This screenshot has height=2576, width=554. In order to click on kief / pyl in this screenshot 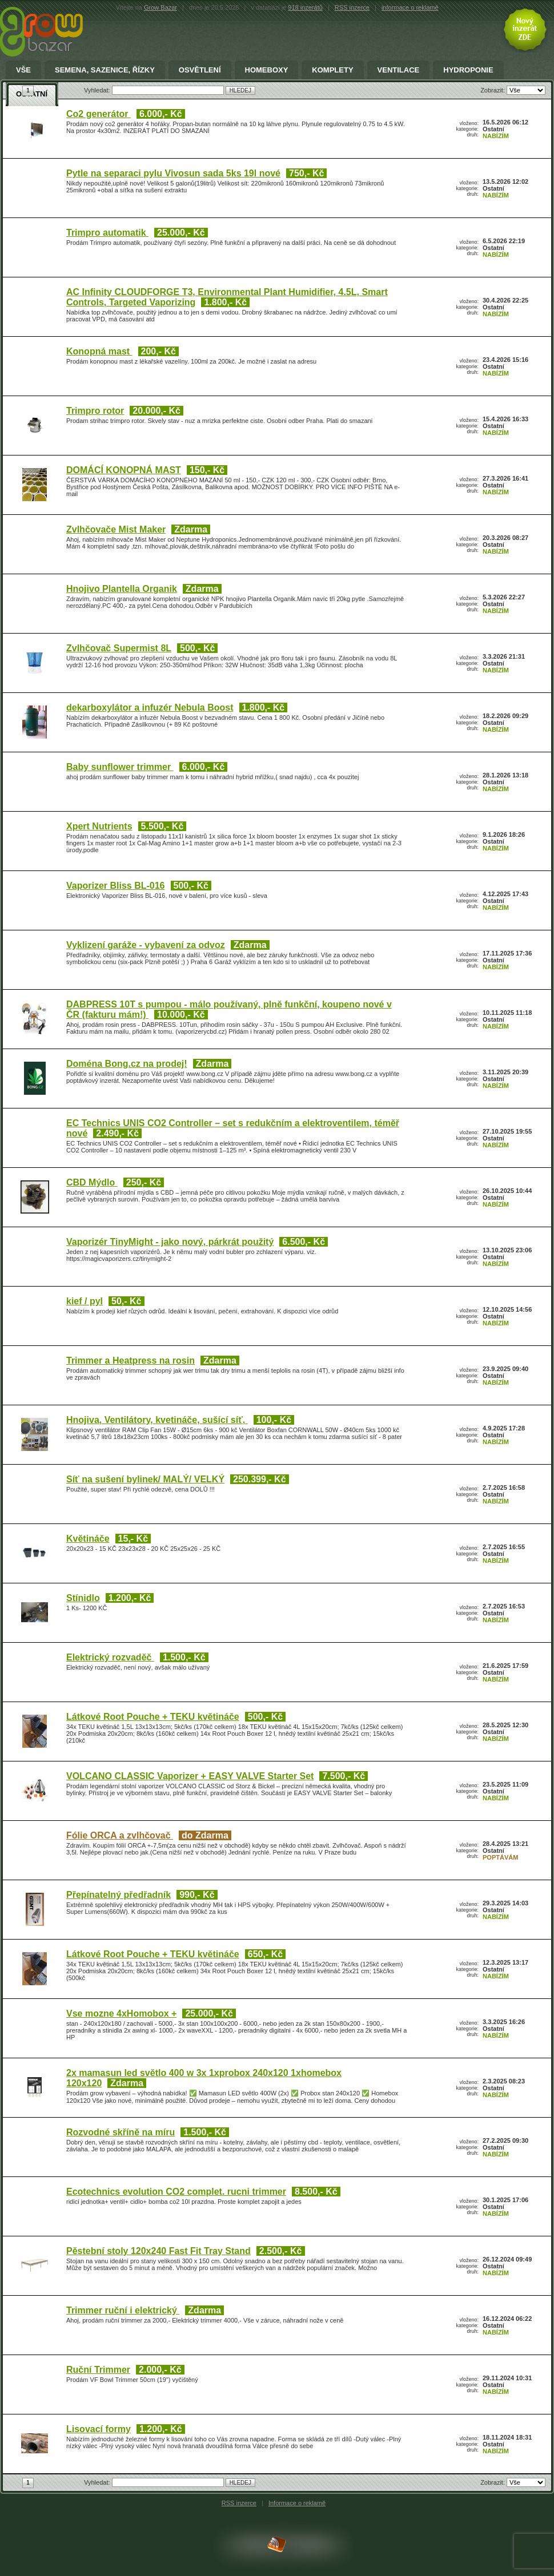, I will do `click(84, 1301)`.